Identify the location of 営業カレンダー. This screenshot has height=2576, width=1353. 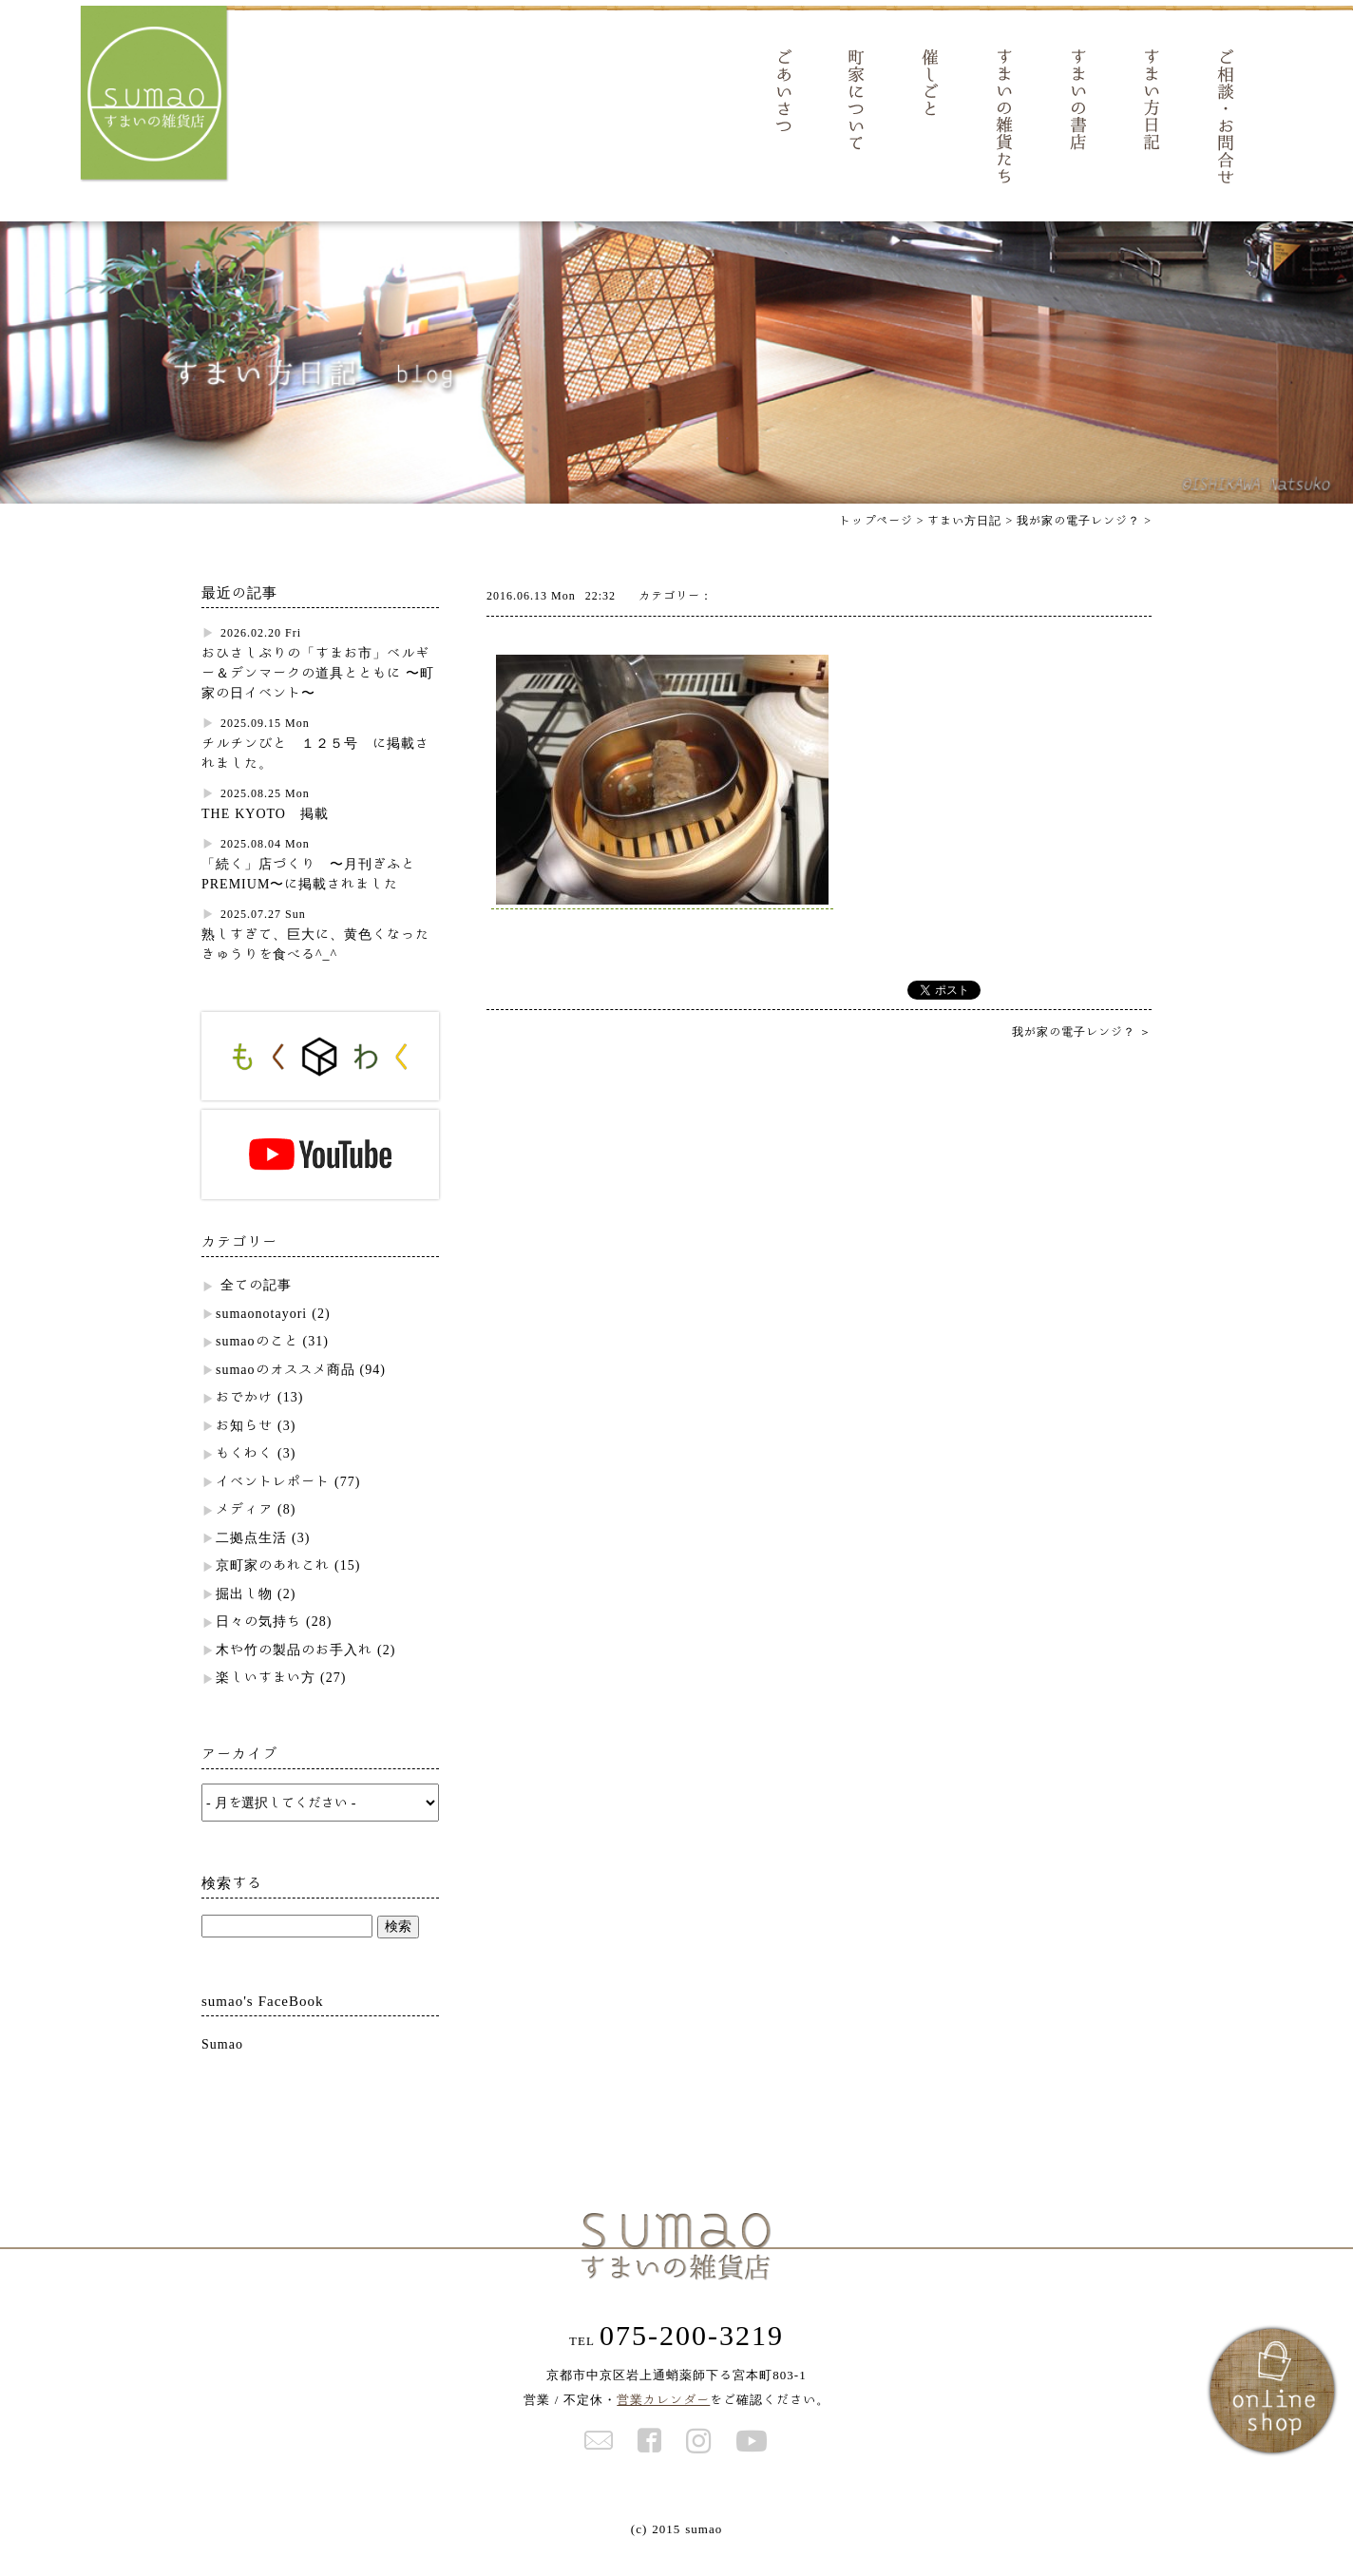
(663, 2424).